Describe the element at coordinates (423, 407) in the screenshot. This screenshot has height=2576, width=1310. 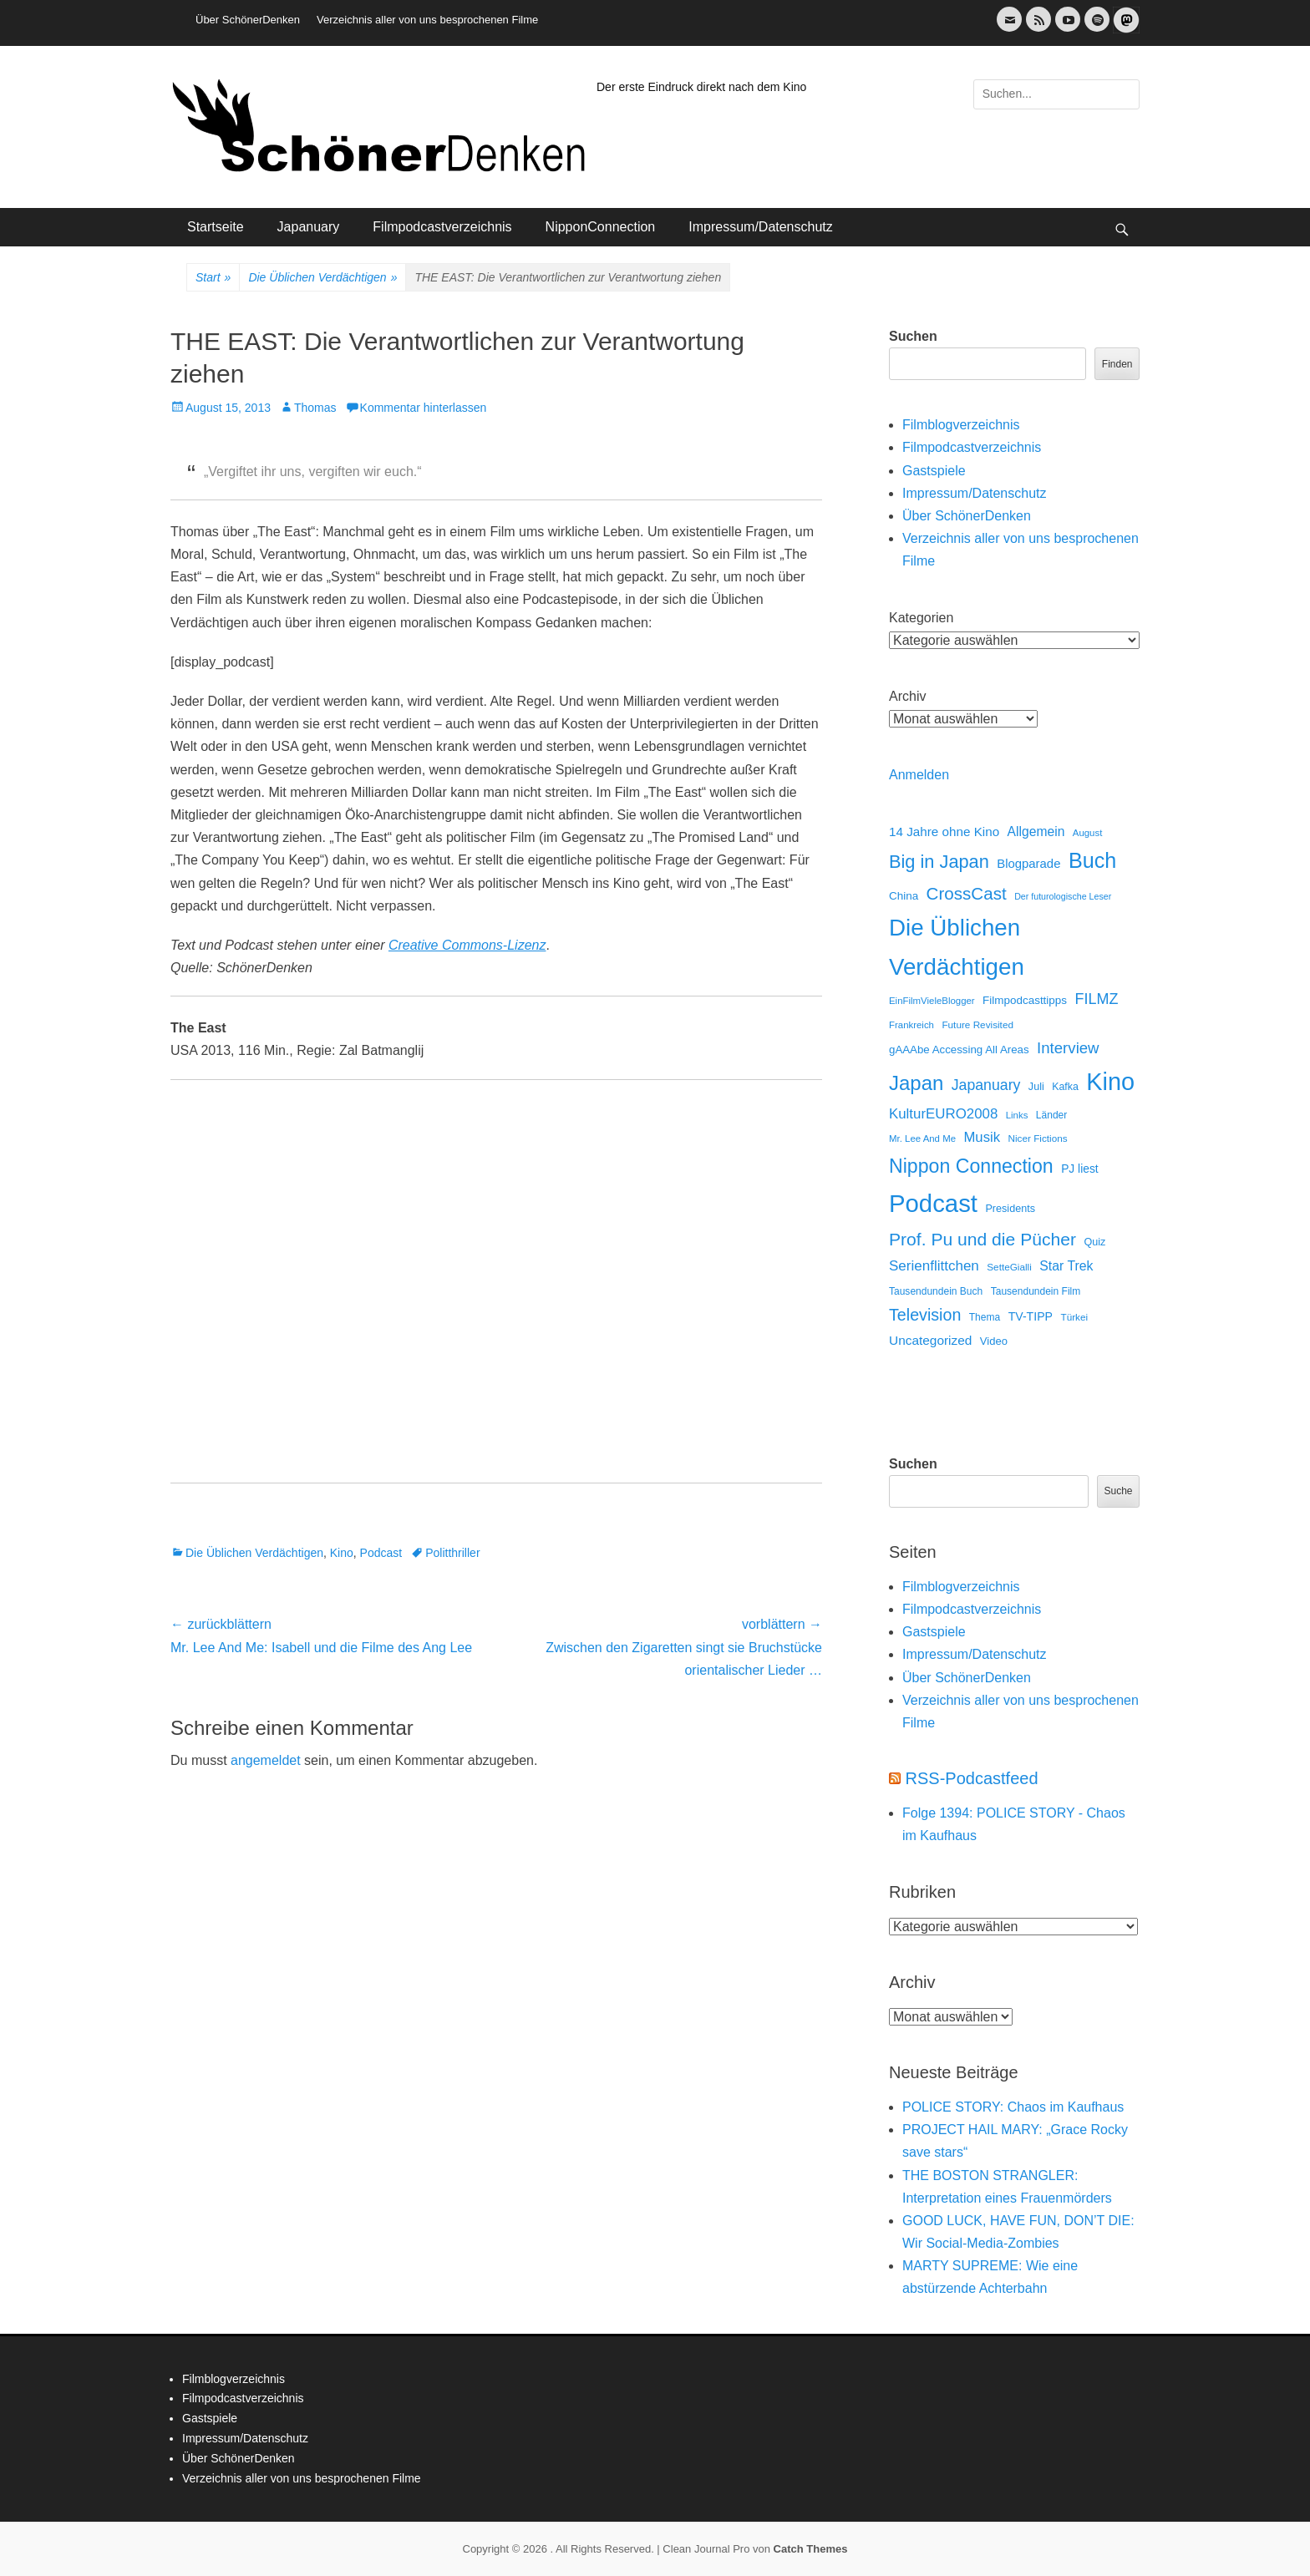
I see `Kommentar hinterlassen` at that location.